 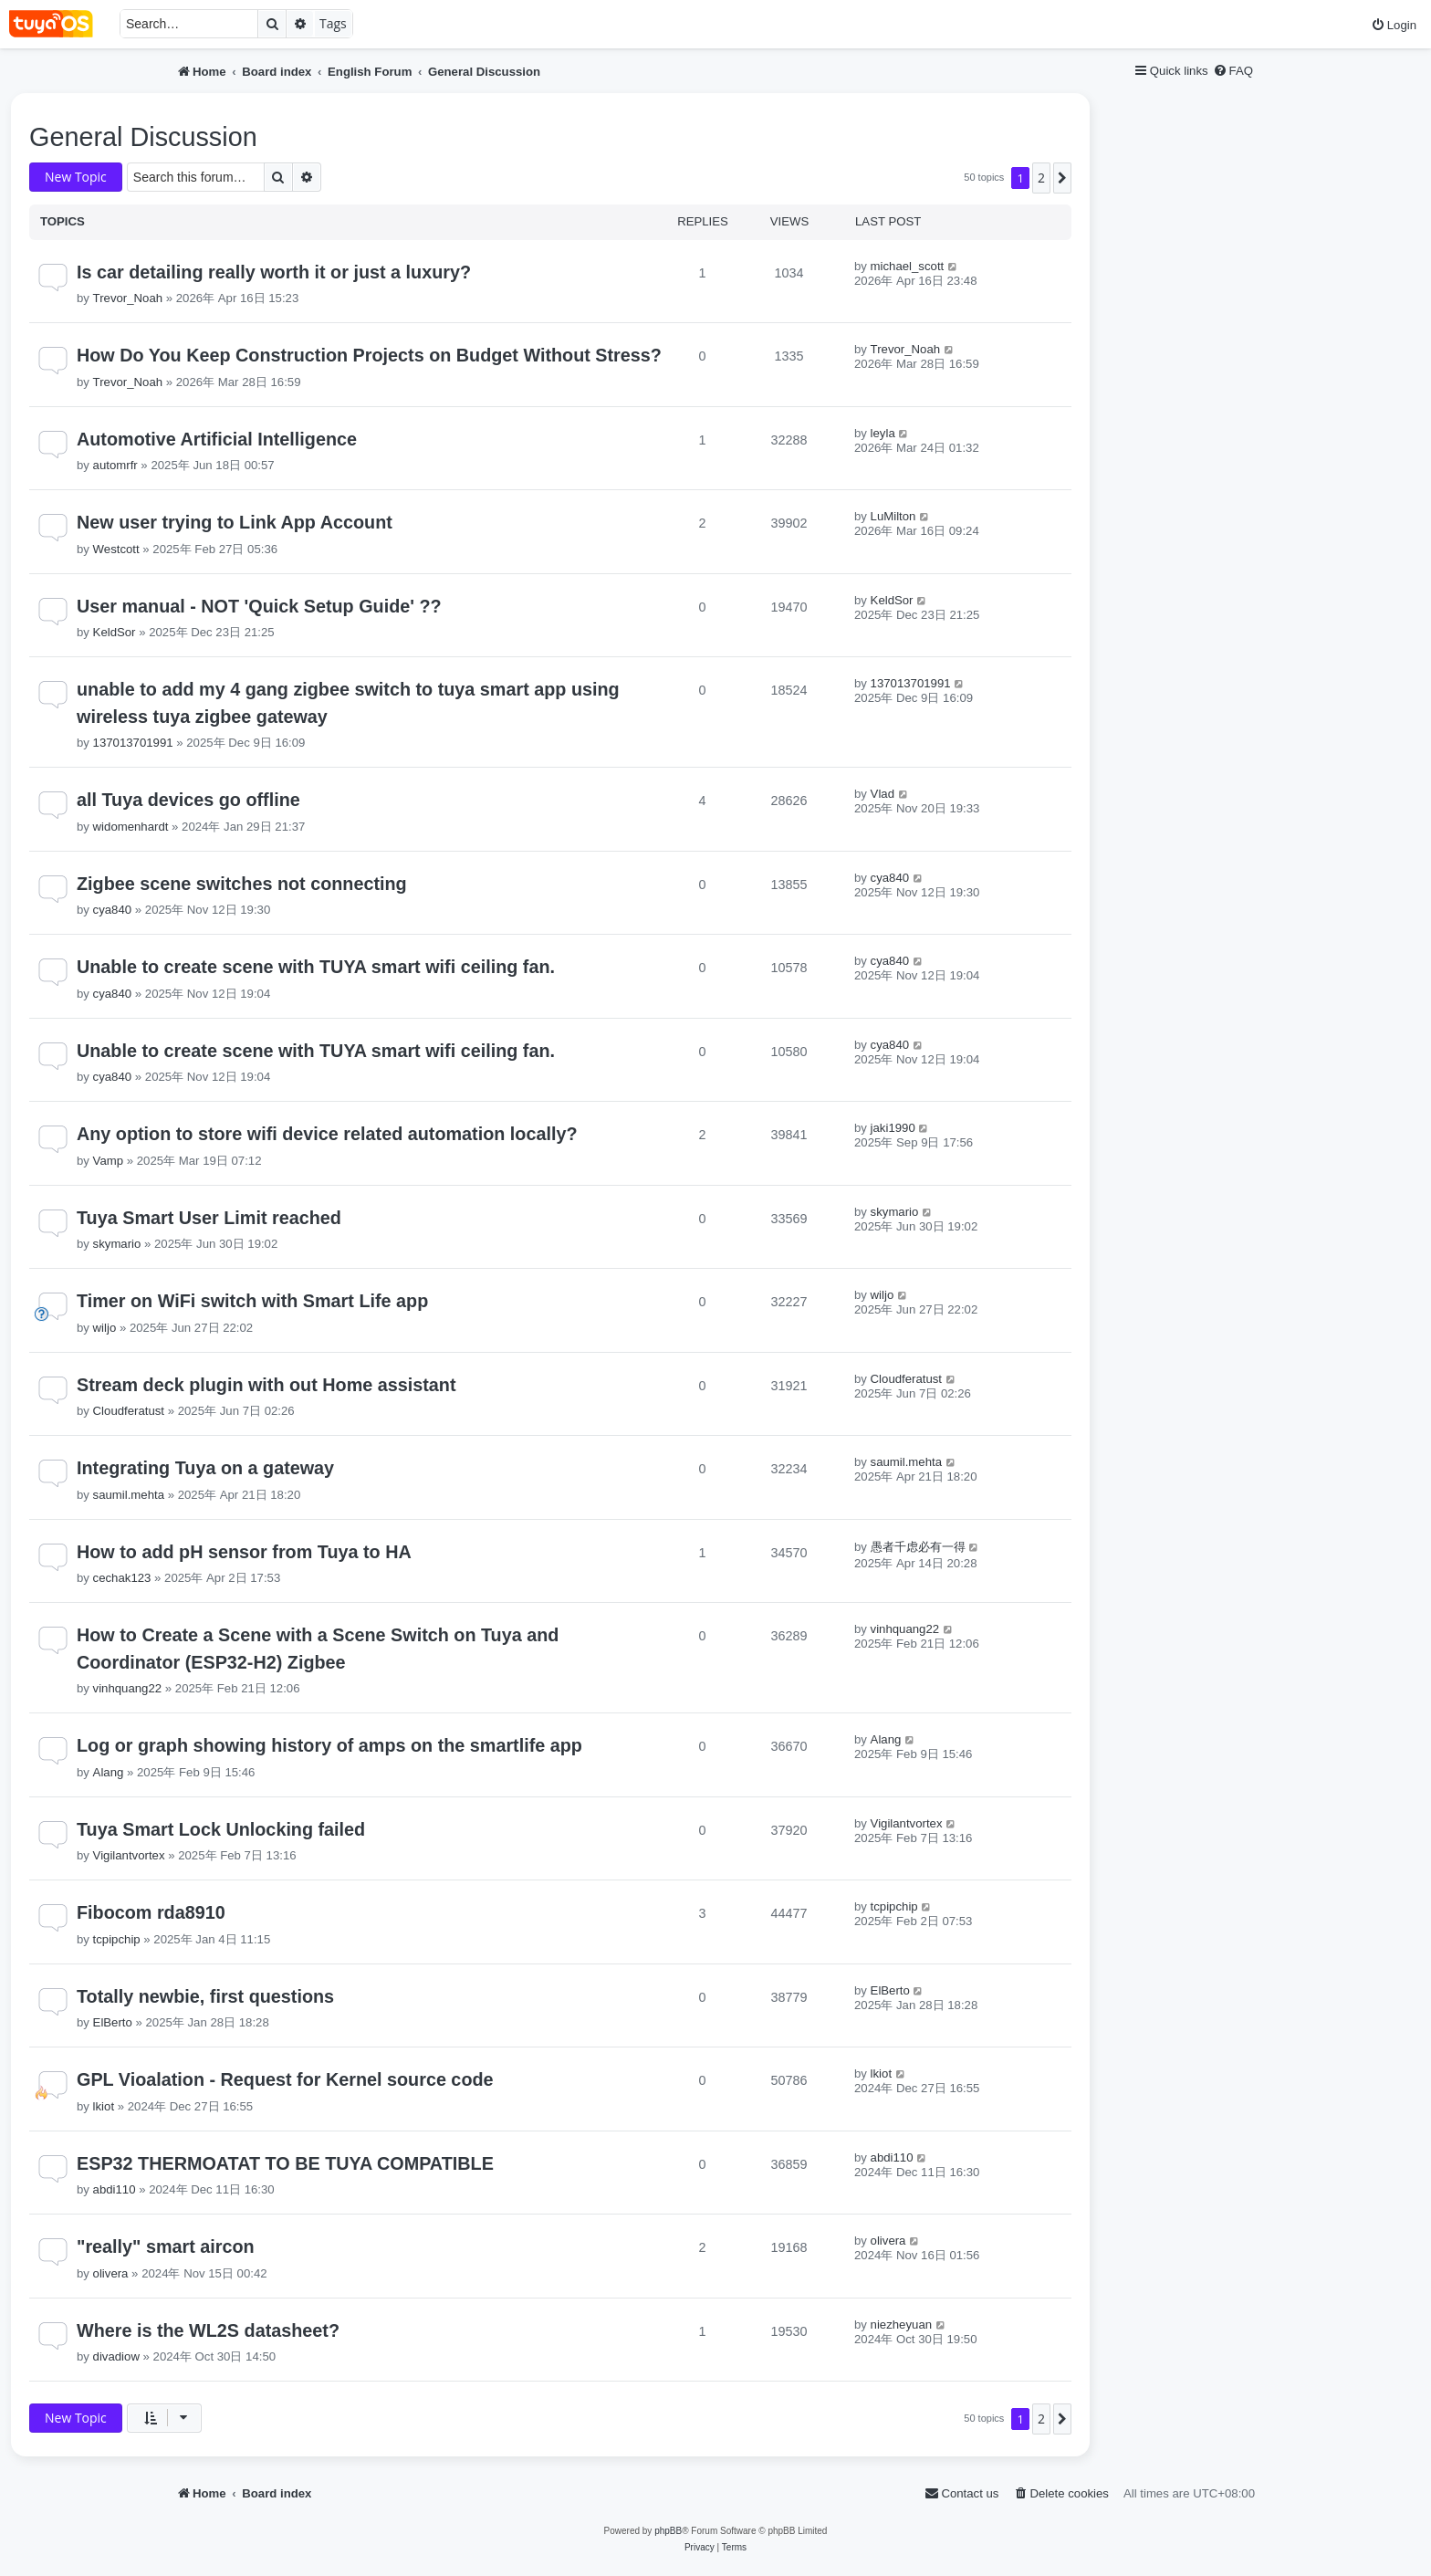 What do you see at coordinates (918, 1547) in the screenshot?
I see `愚者千虑必有一得` at bounding box center [918, 1547].